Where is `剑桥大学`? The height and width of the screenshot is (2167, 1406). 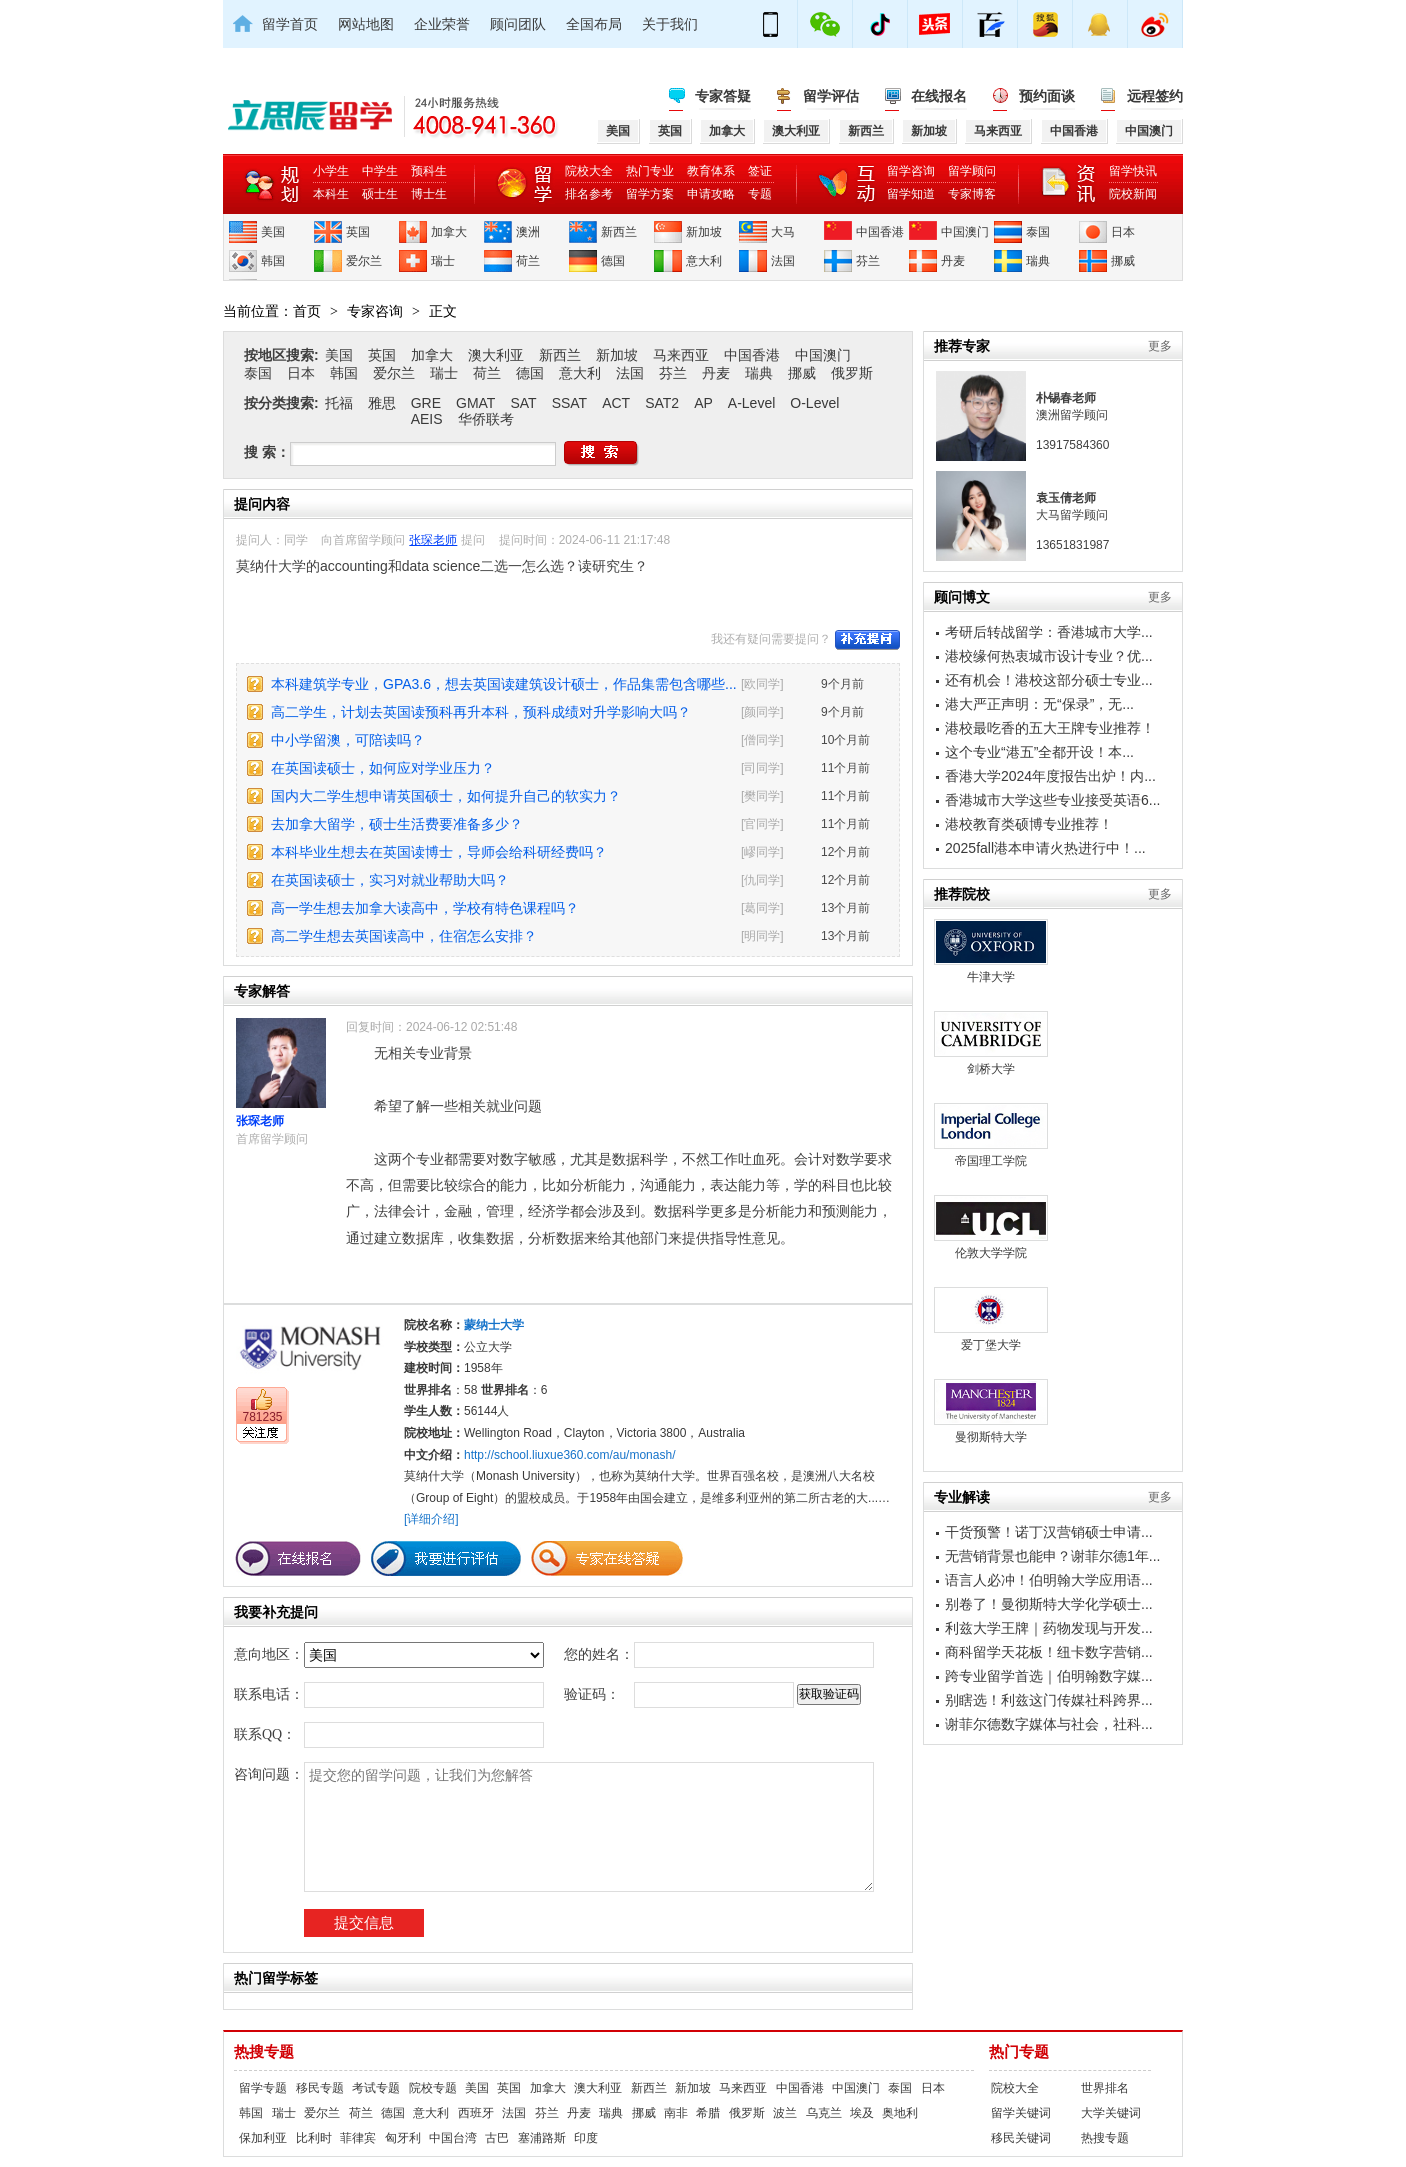
剑桥大学 is located at coordinates (991, 1043).